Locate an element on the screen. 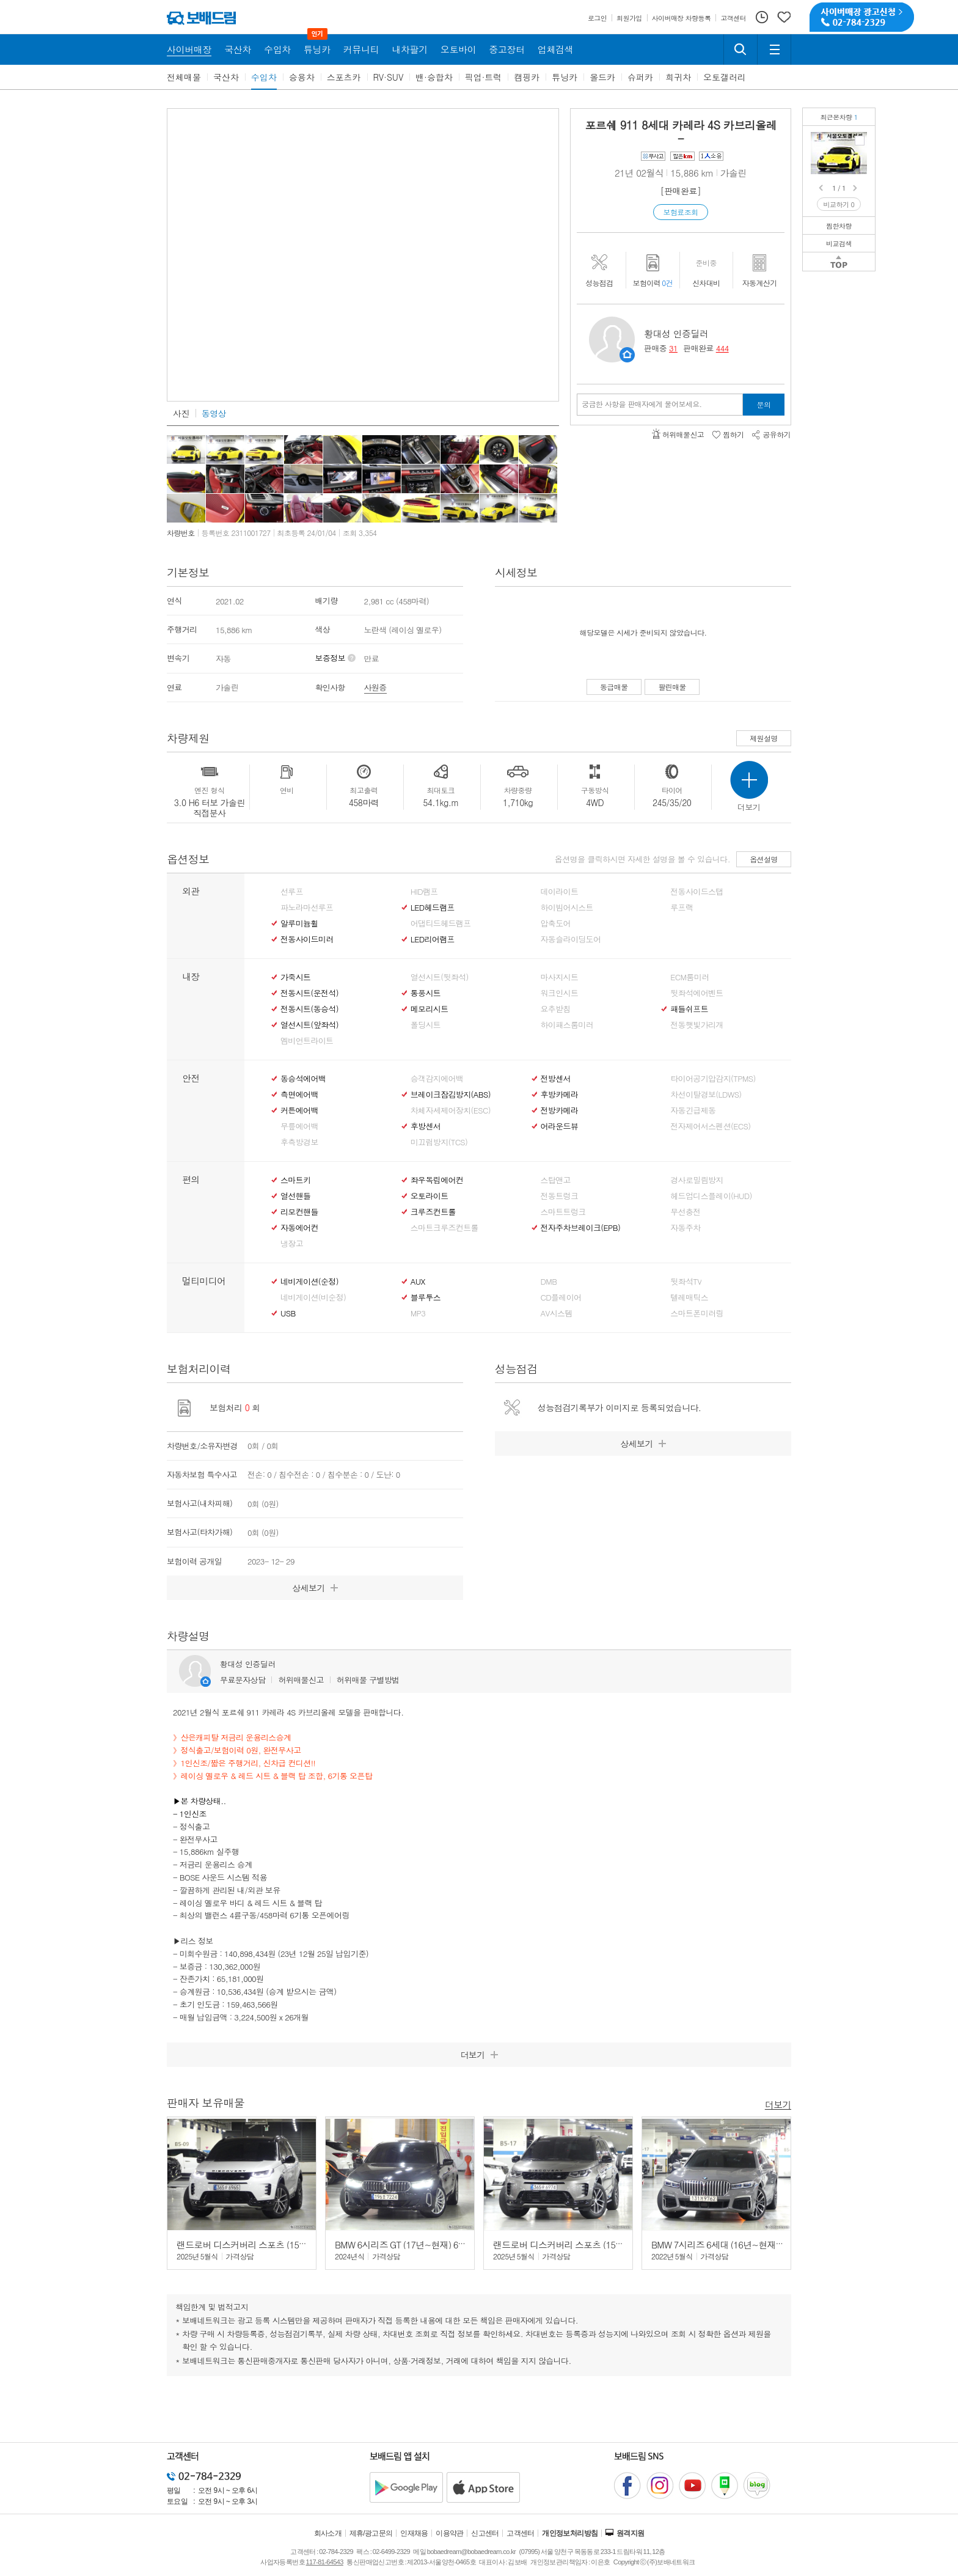 Image resolution: width=958 pixels, height=2576 pixels. CD플레이어 is located at coordinates (561, 1297).